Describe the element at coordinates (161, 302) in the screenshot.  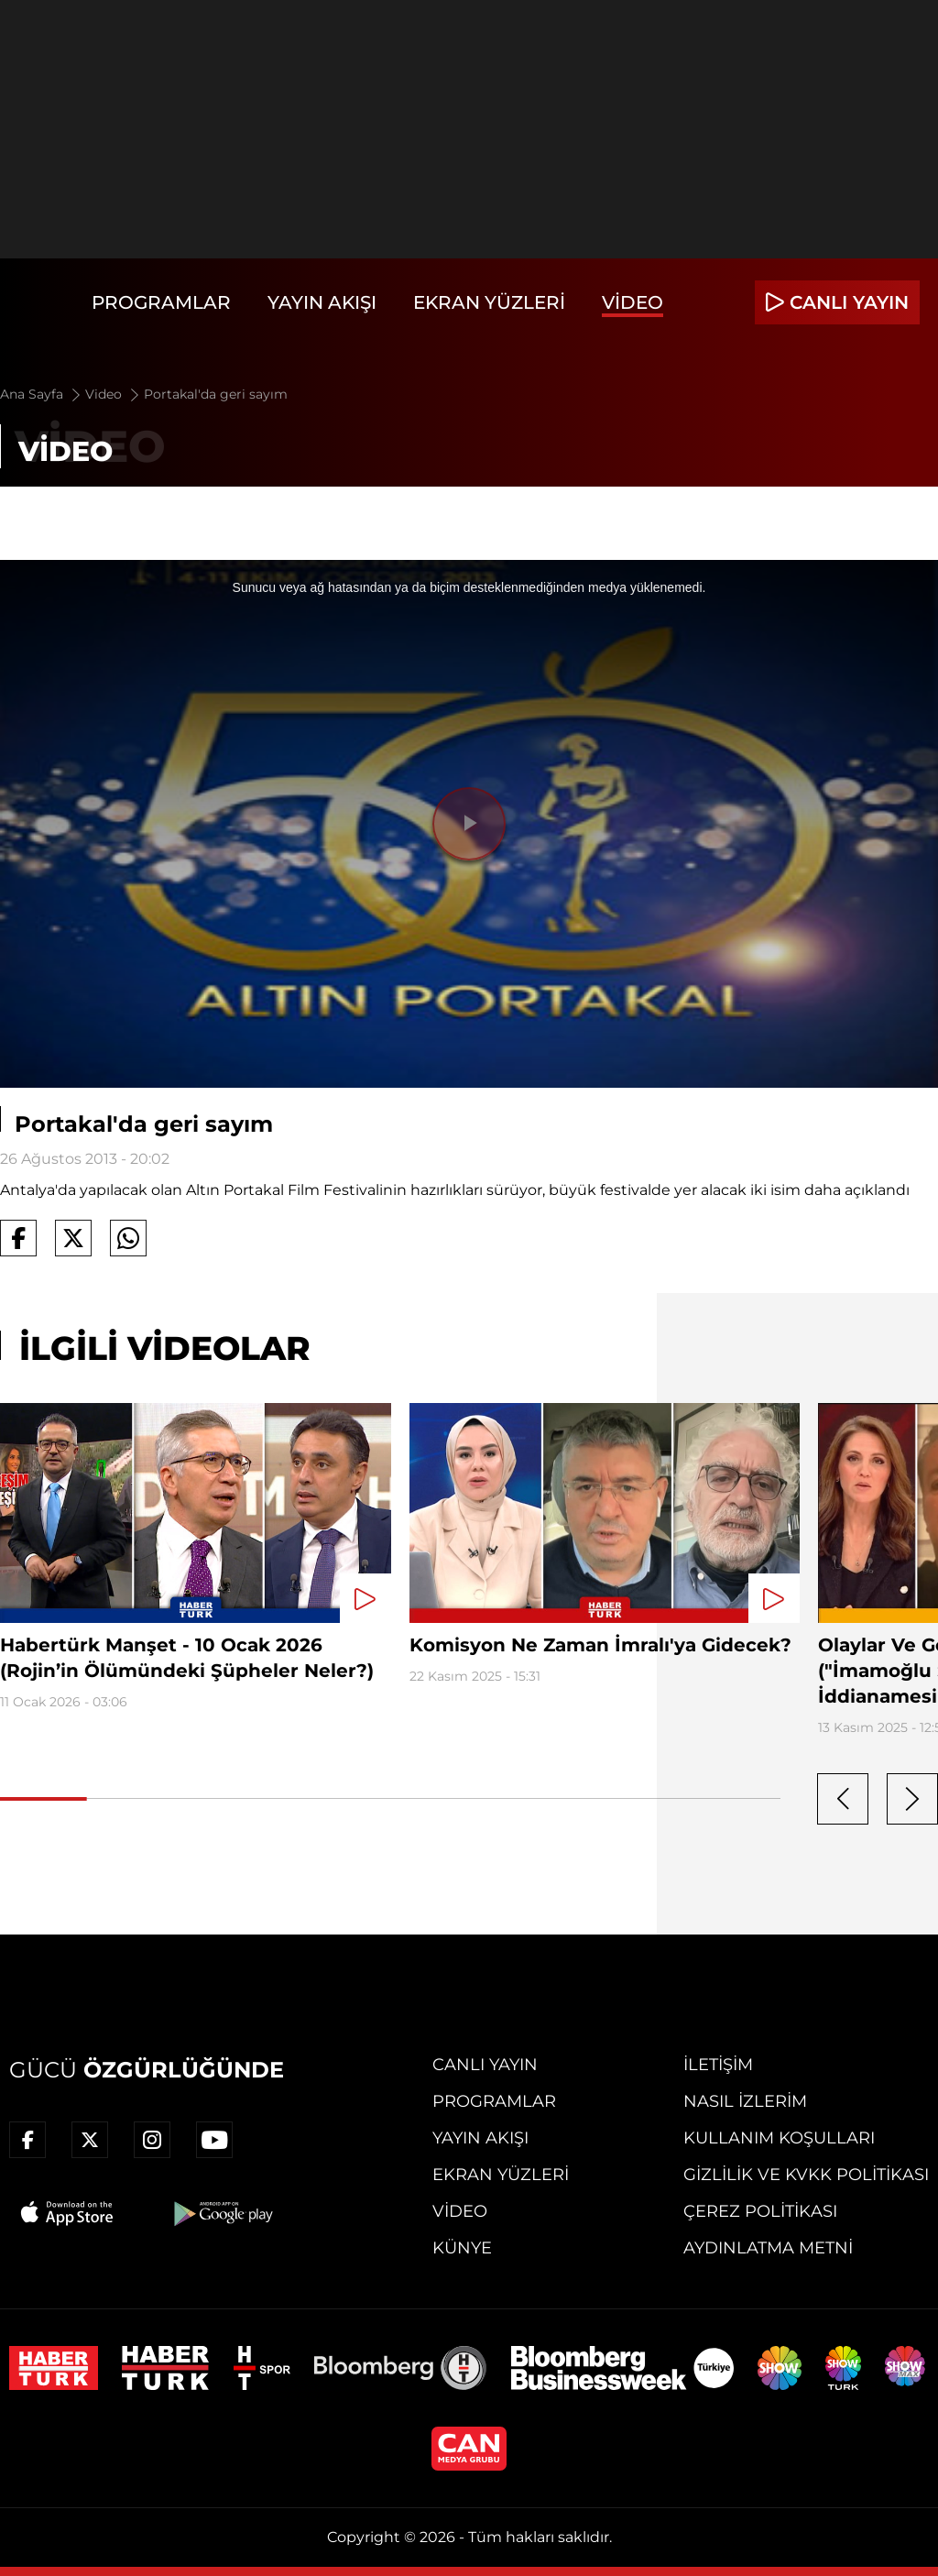
I see `Programlar` at that location.